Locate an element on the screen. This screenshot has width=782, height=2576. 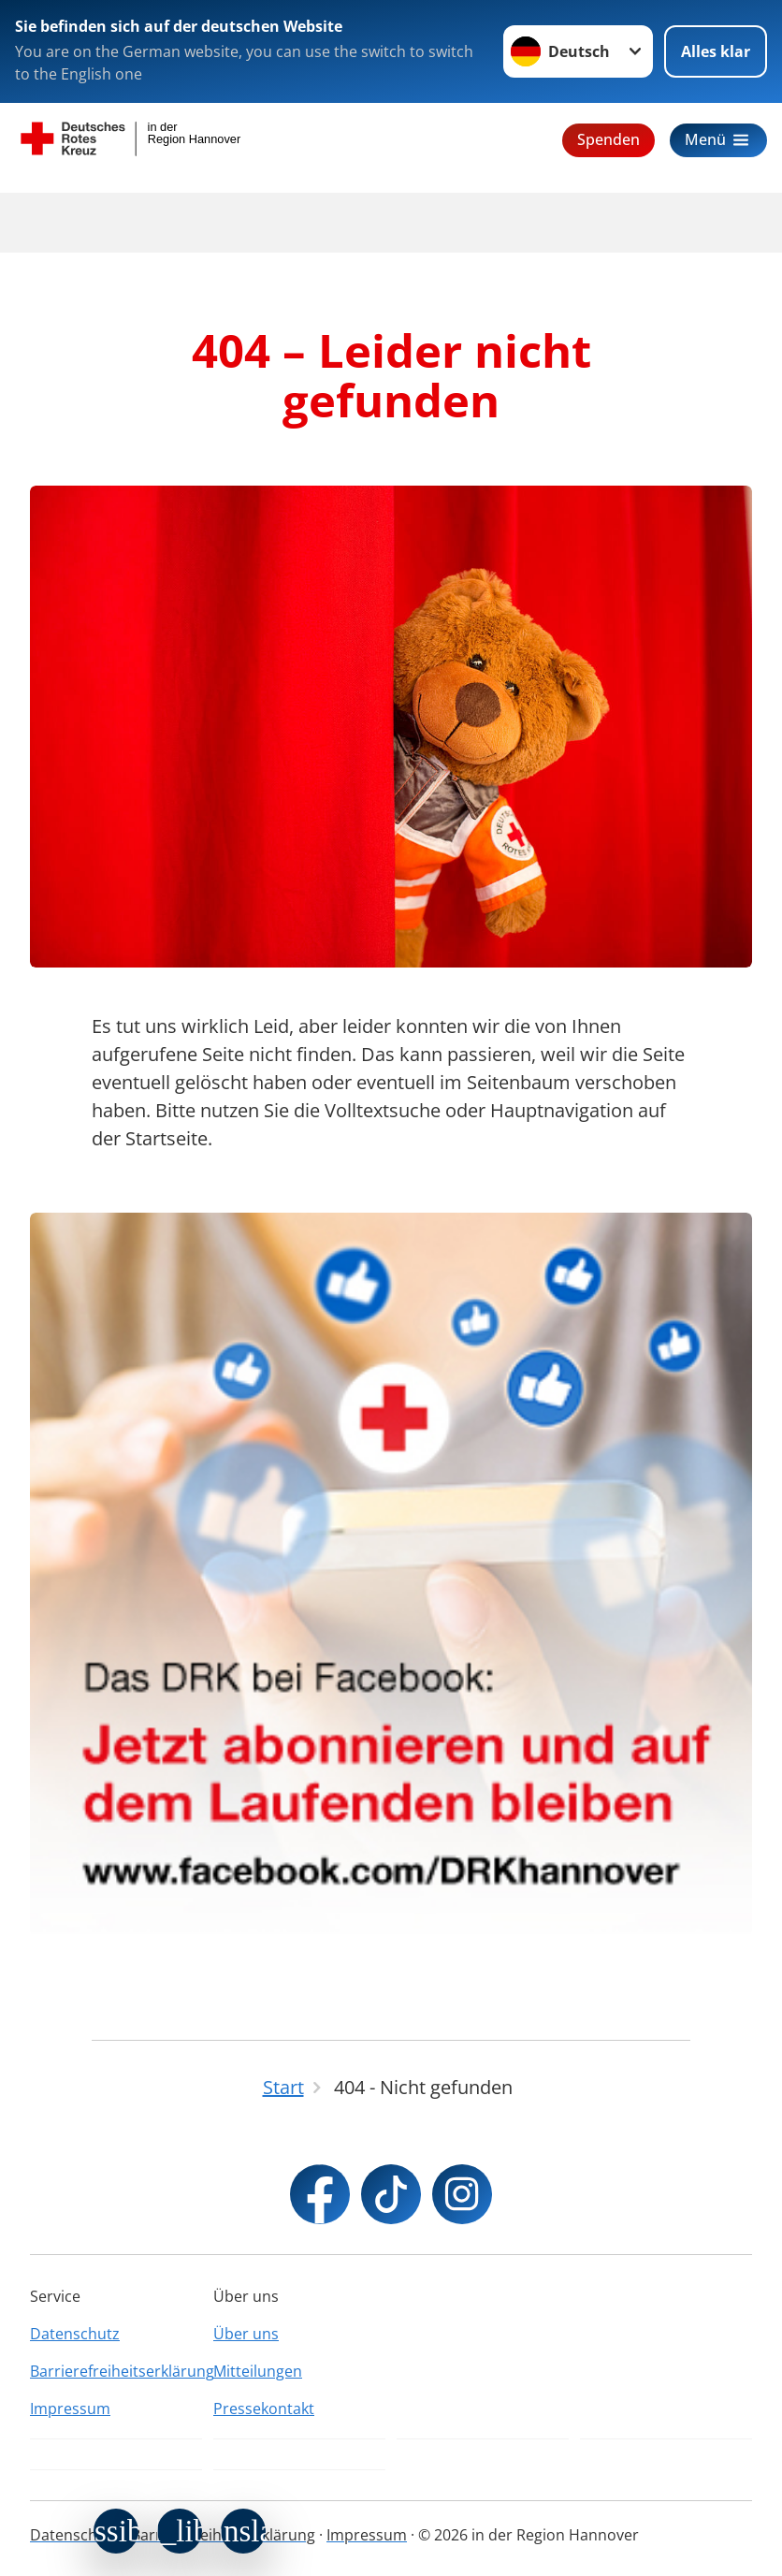
Pressekontakt is located at coordinates (263, 2408).